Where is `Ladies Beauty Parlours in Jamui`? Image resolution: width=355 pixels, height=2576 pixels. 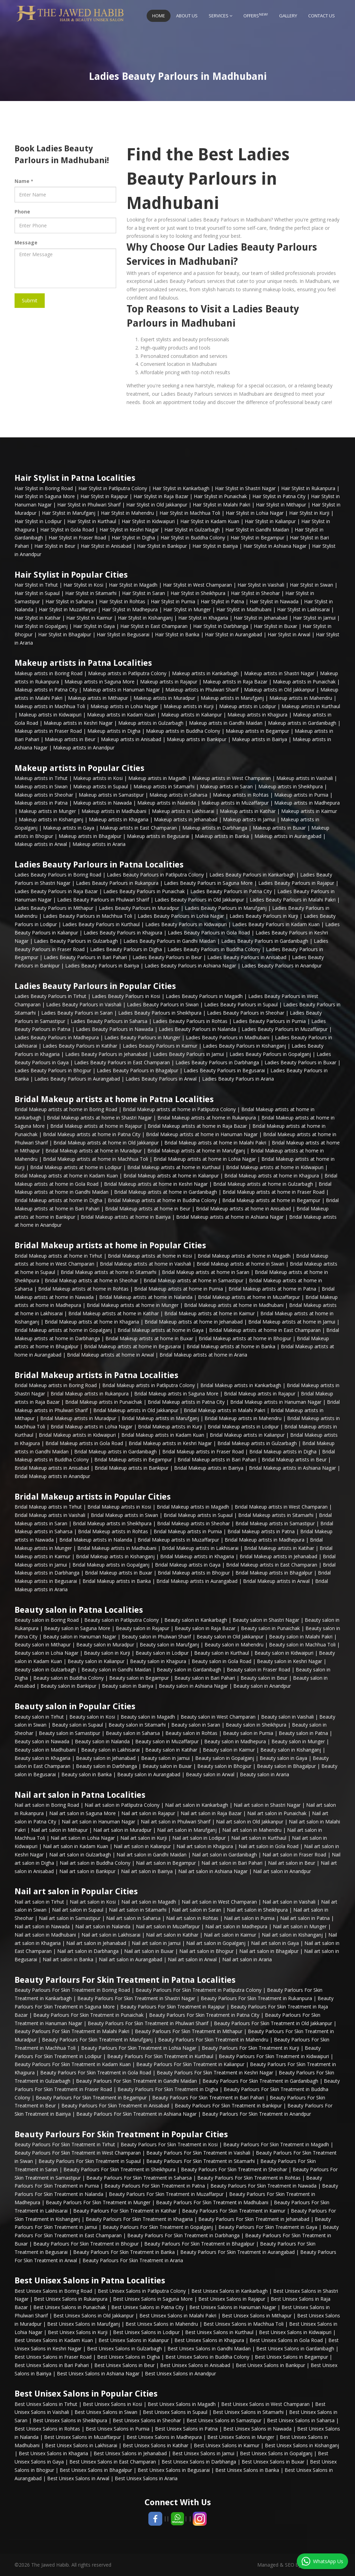
Ladies Beauty Parlours in Jamui is located at coordinates (188, 1054).